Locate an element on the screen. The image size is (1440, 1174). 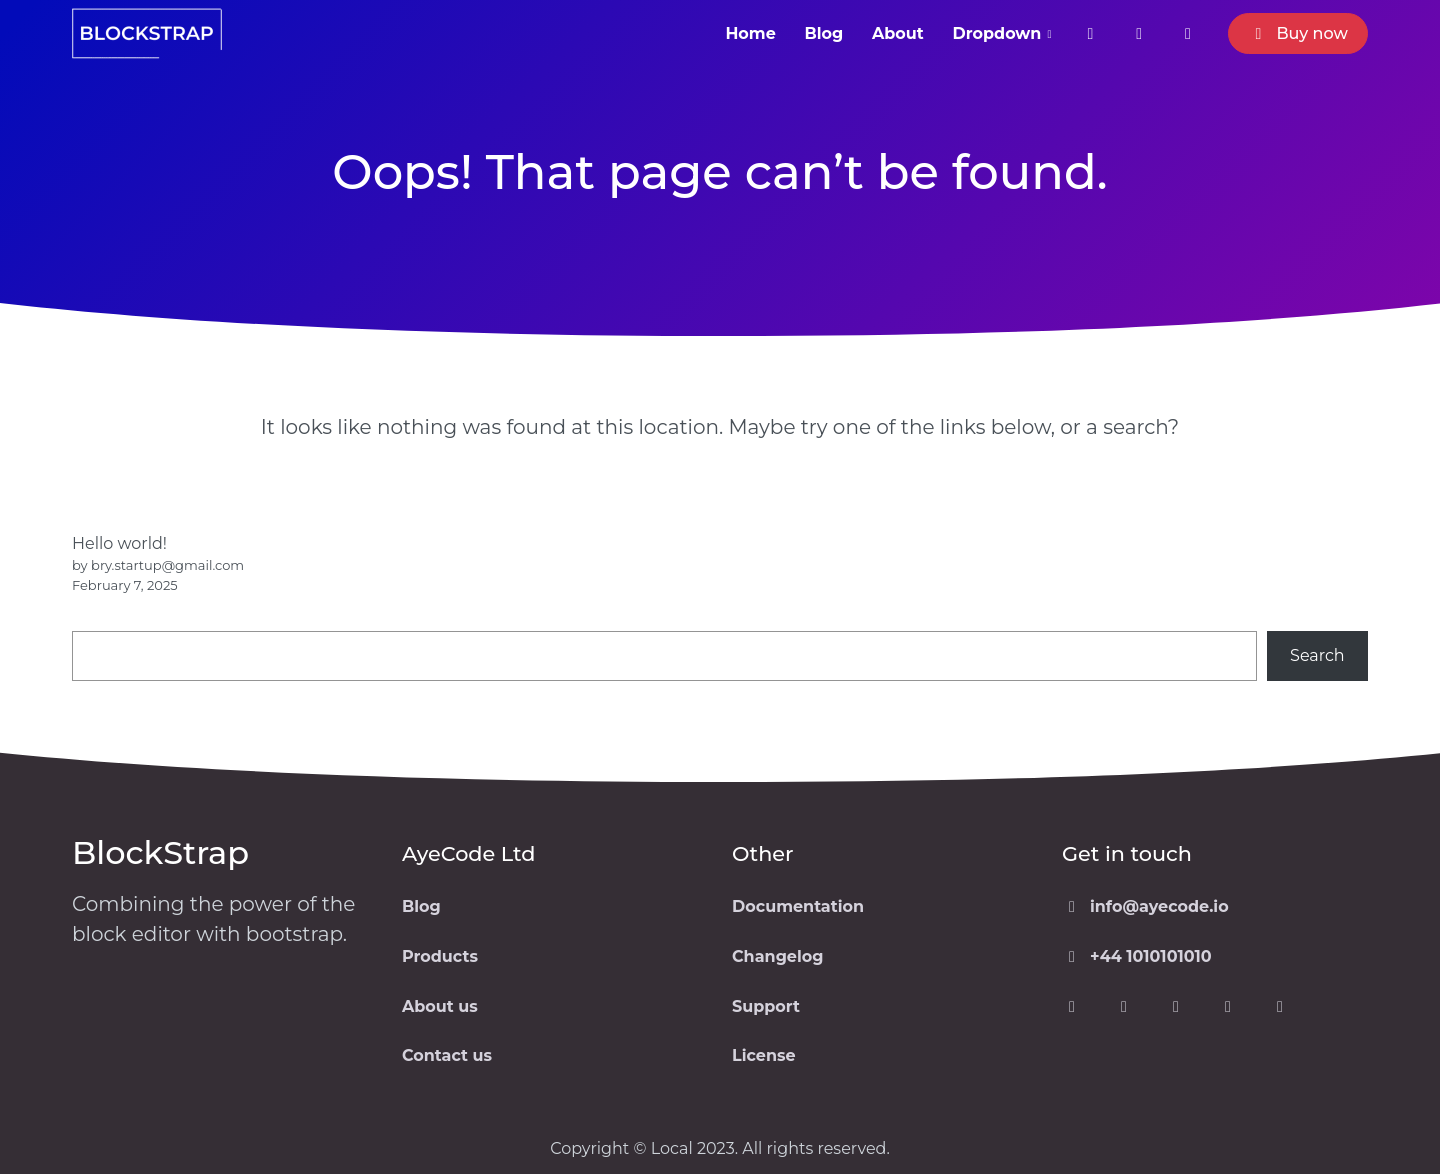
About us is located at coordinates (440, 1006).